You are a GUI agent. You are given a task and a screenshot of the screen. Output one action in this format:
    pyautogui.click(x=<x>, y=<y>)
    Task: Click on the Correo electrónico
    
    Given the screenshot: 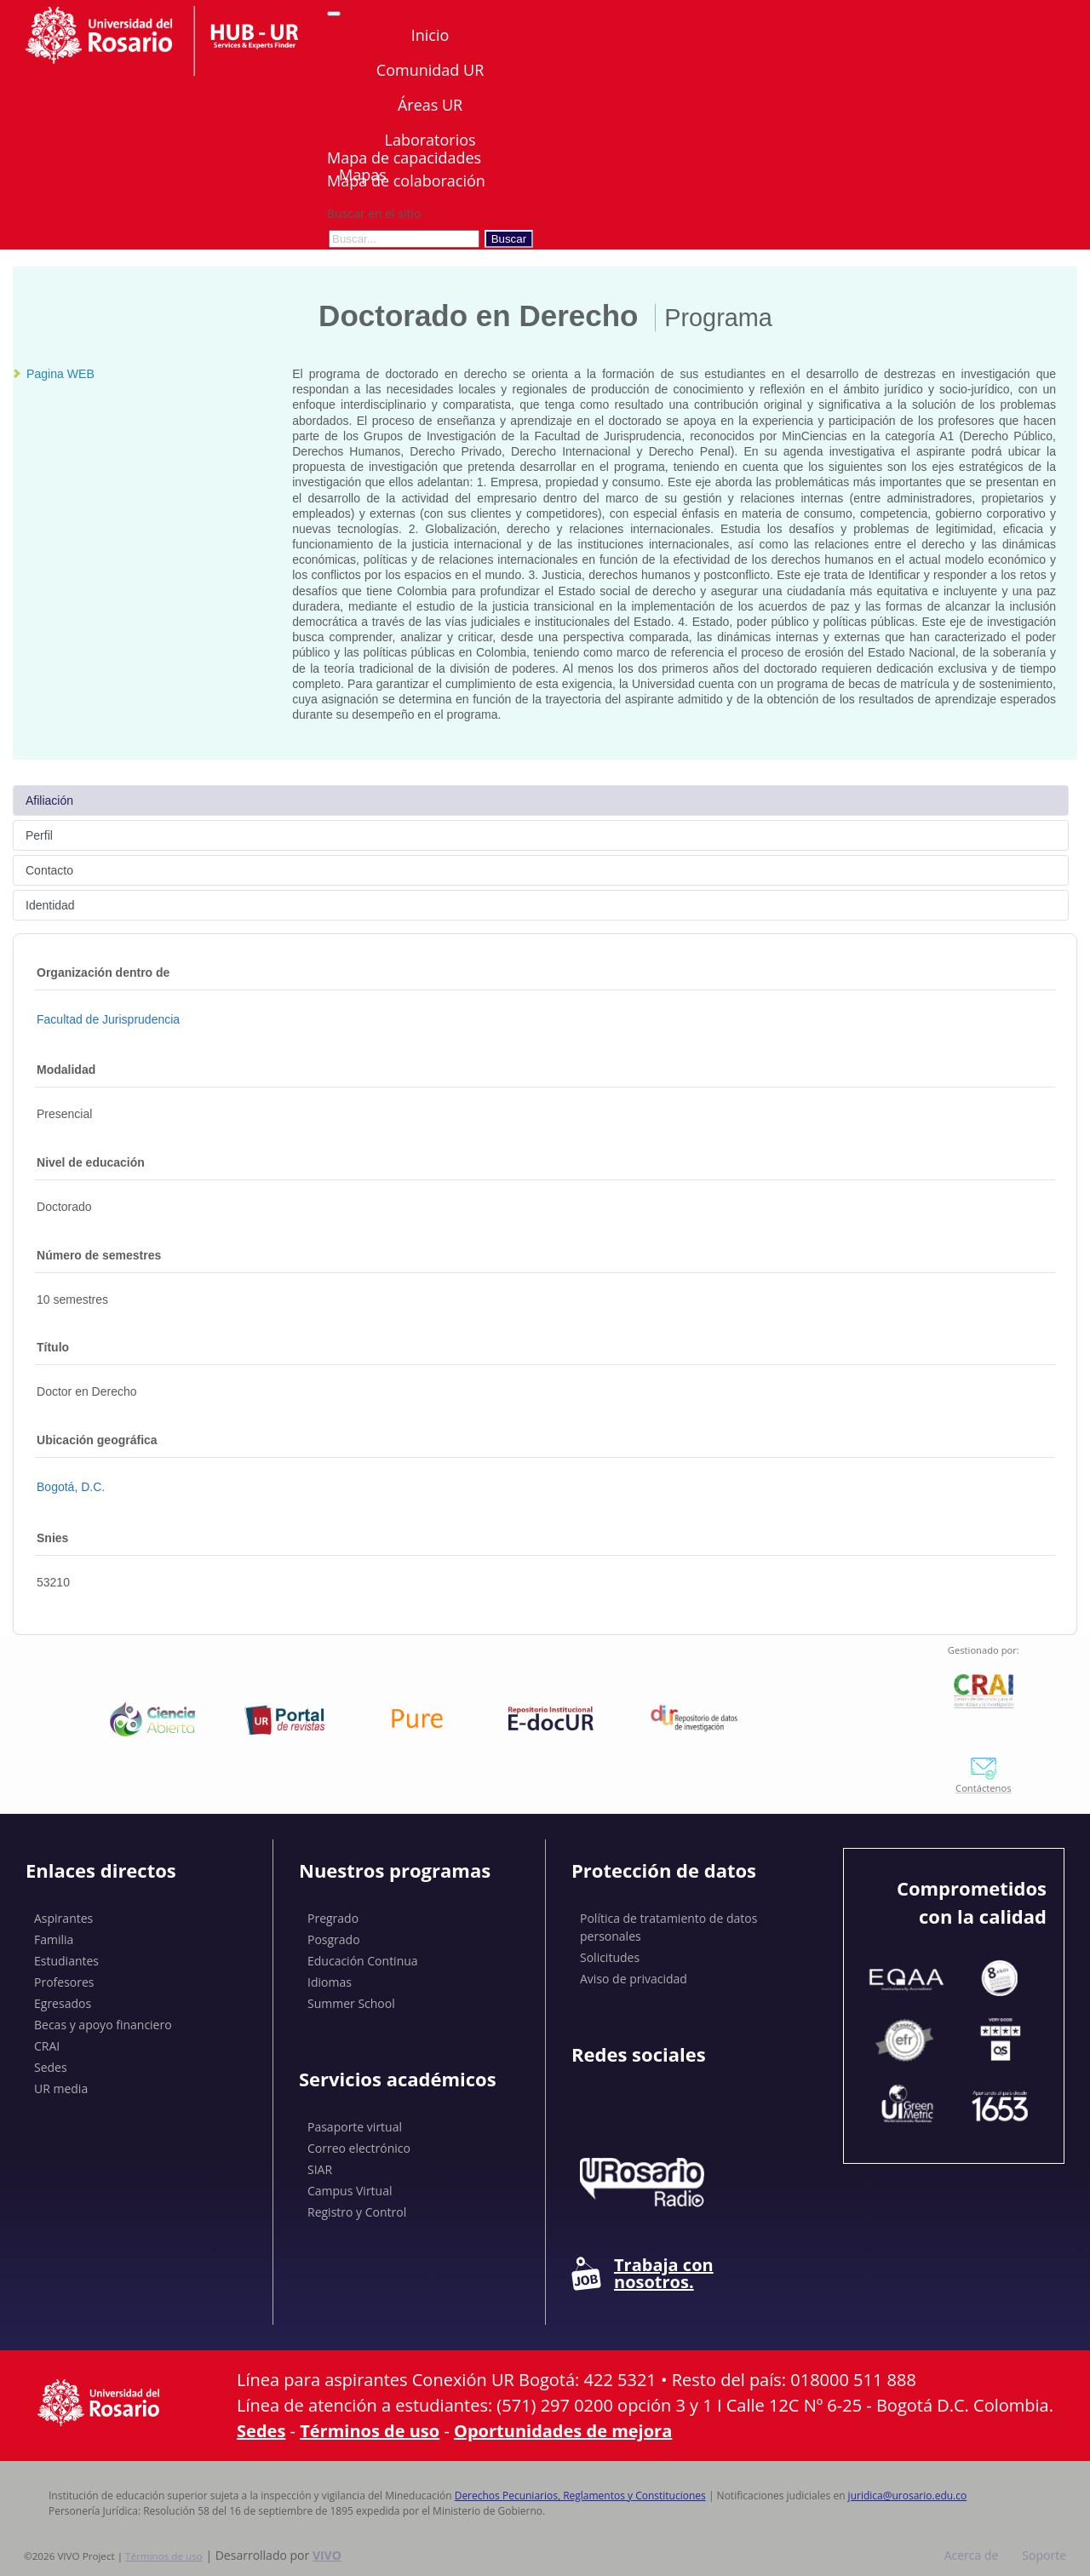 What is the action you would take?
    pyautogui.click(x=358, y=2148)
    